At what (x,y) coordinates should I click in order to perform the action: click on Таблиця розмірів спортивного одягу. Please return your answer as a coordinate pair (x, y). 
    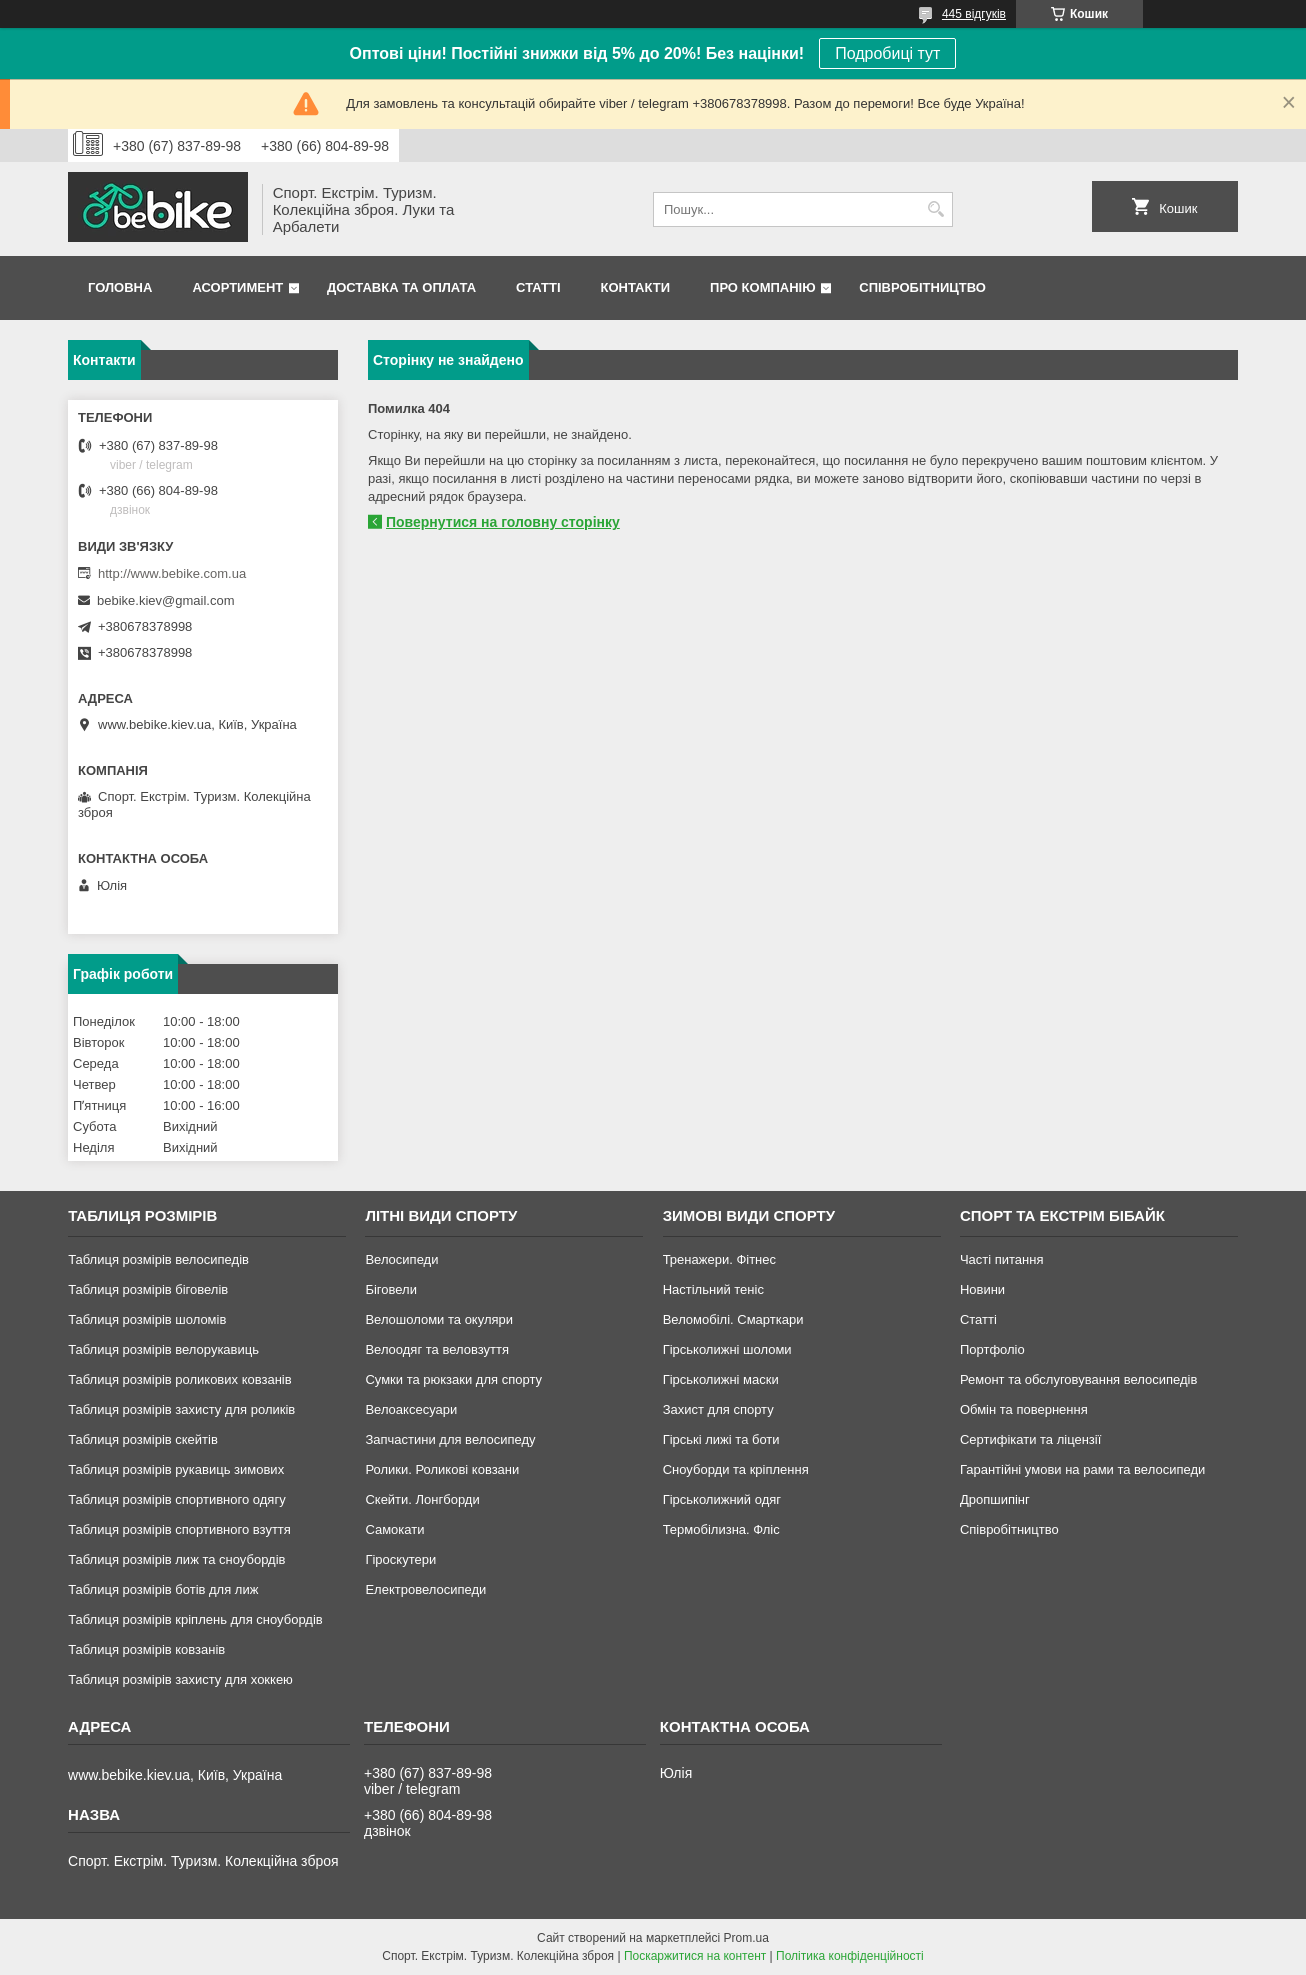
    Looking at the image, I should click on (176, 1499).